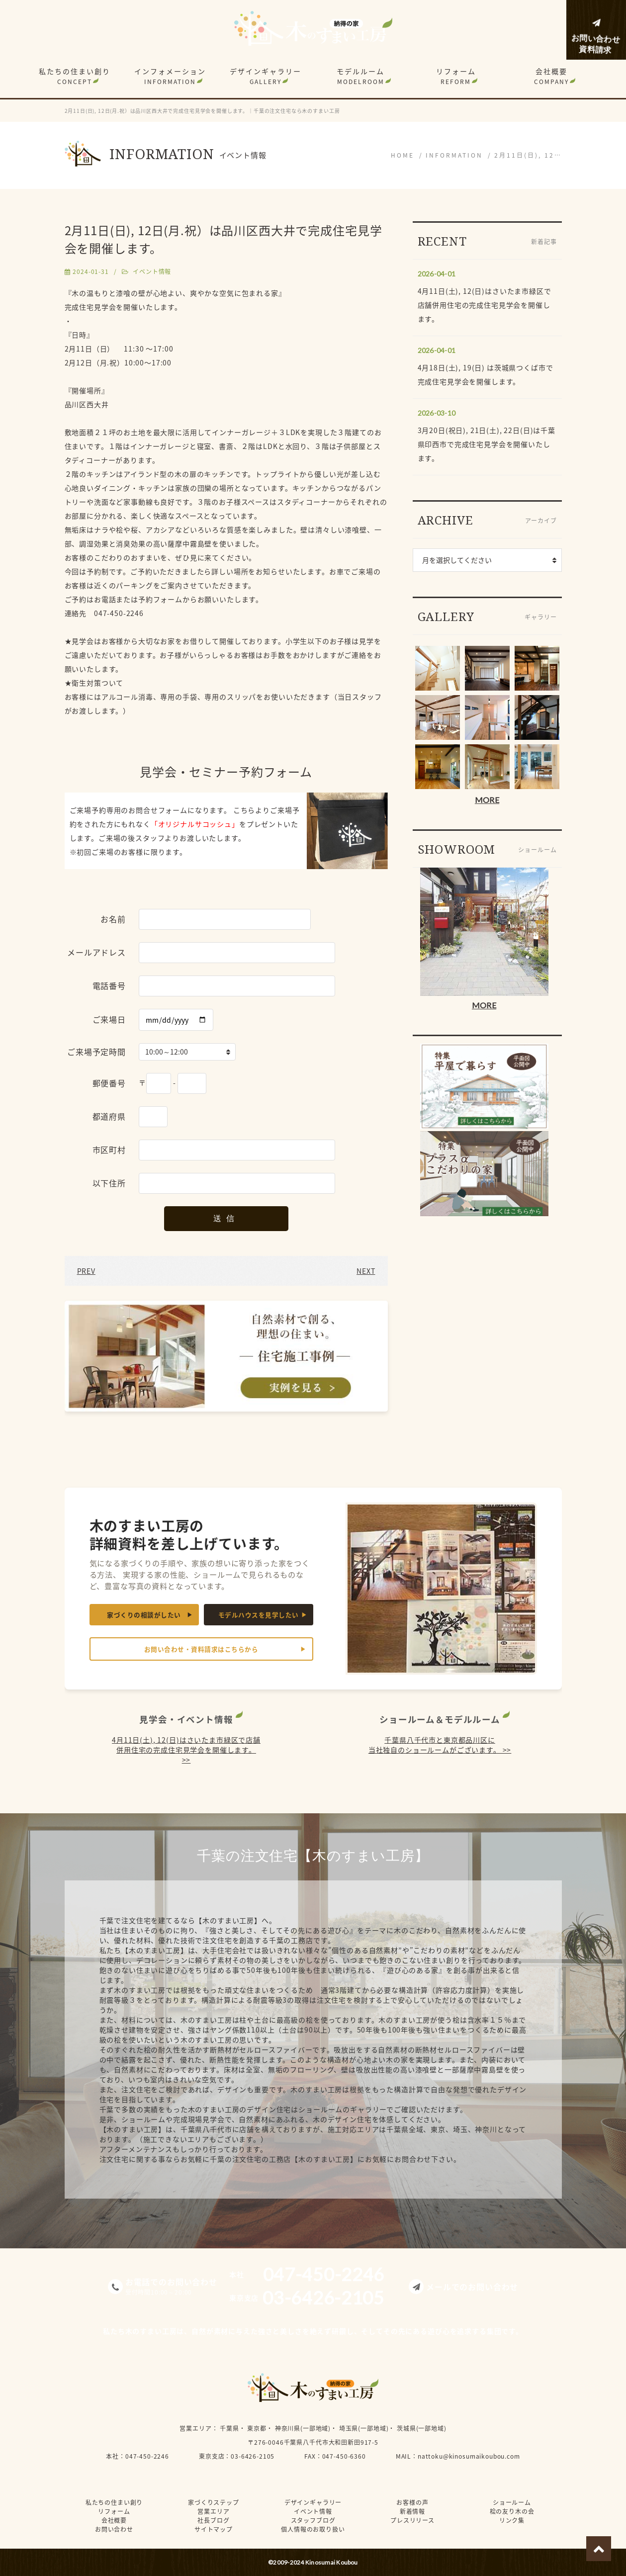  What do you see at coordinates (512, 2511) in the screenshot?
I see `桧の友り木の会` at bounding box center [512, 2511].